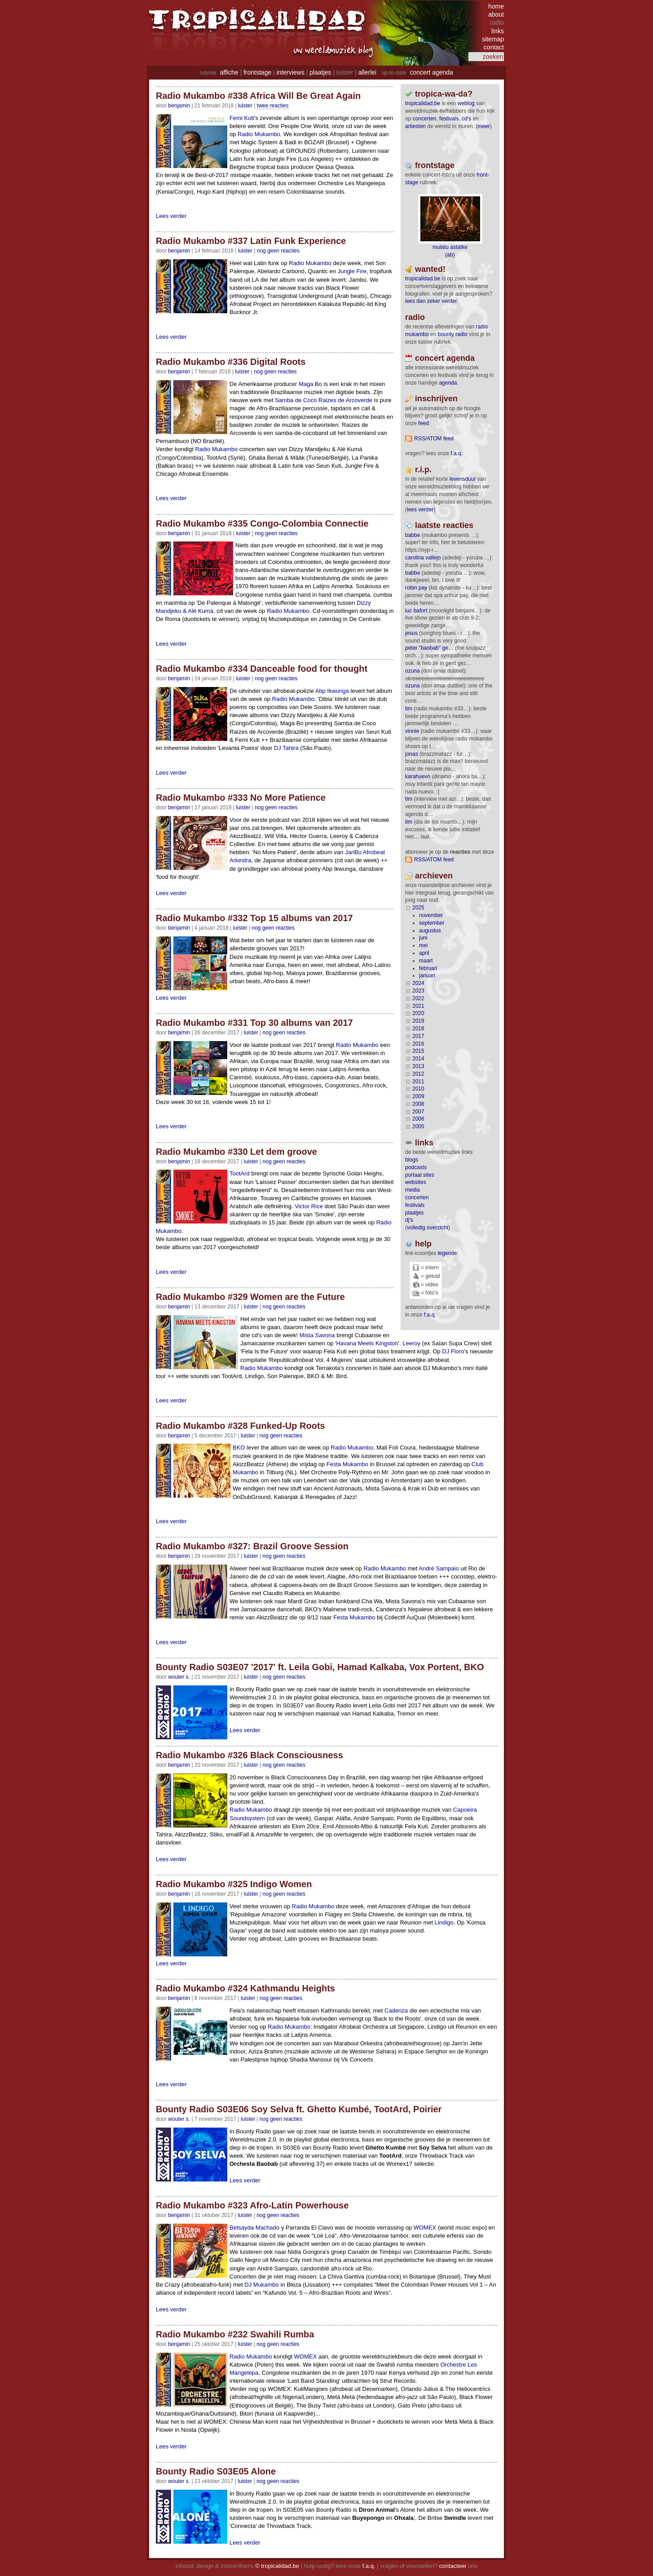  Describe the element at coordinates (427, 1227) in the screenshot. I see `volledig overzicht` at that location.